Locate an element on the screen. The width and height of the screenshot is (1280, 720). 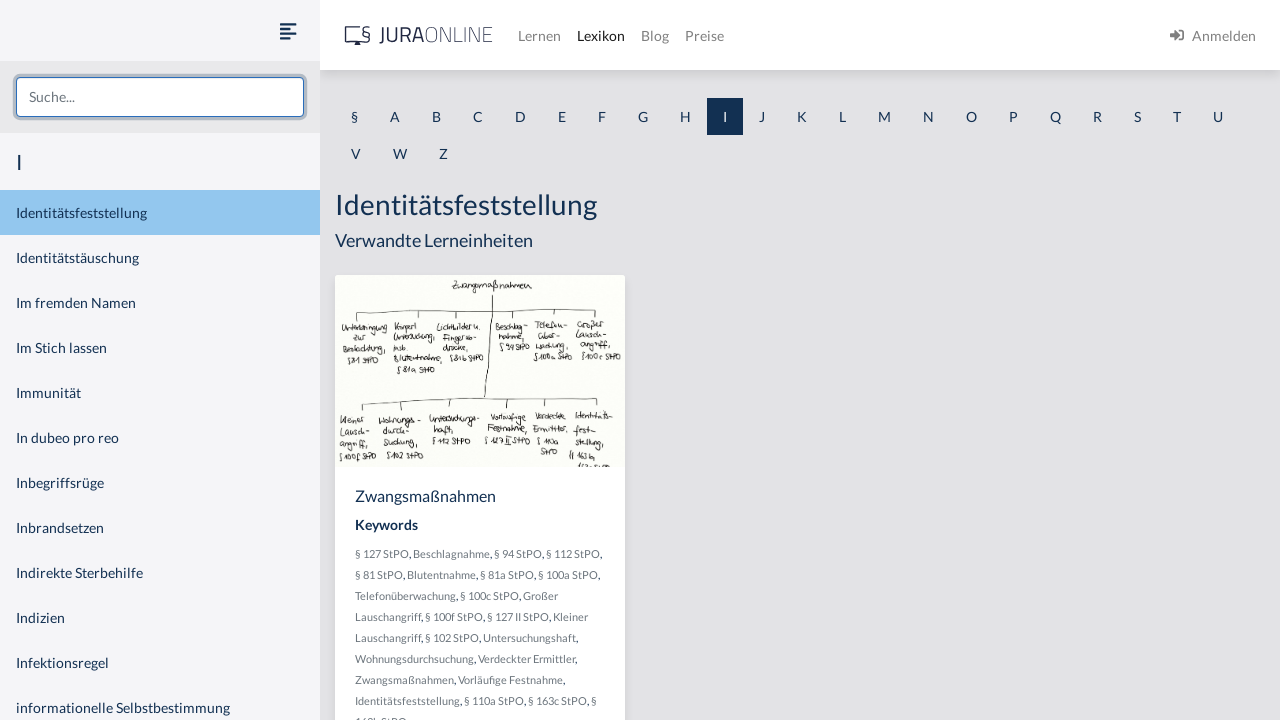
Im fremden Namen is located at coordinates (76, 302).